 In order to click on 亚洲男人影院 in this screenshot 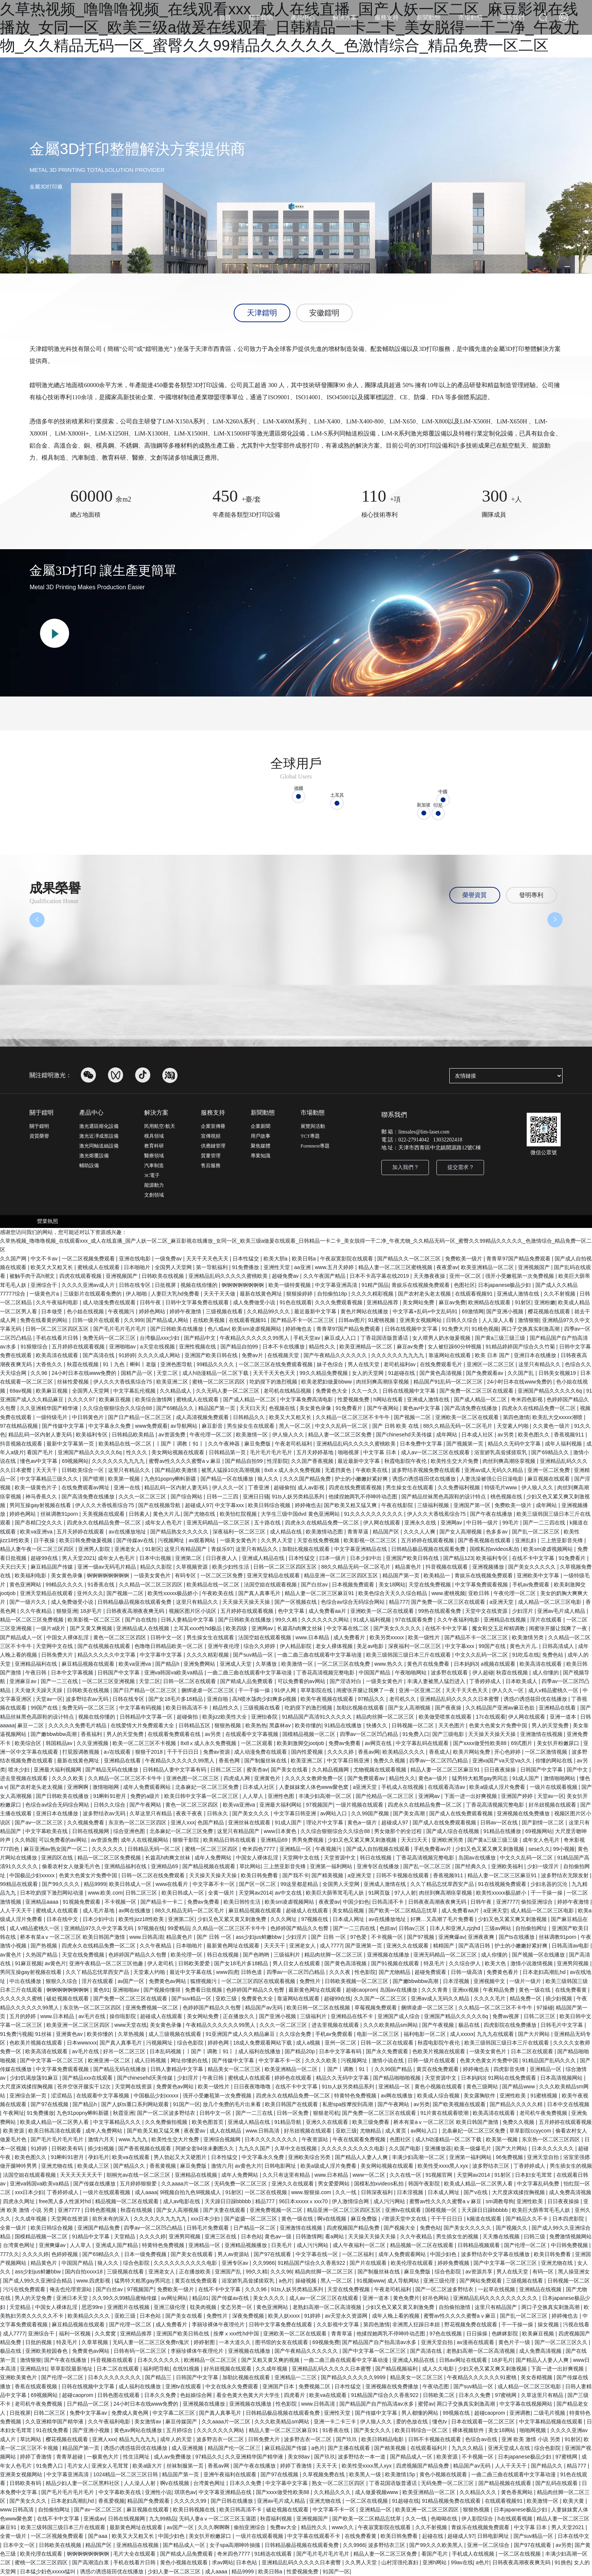, I will do `click(94, 1549)`.